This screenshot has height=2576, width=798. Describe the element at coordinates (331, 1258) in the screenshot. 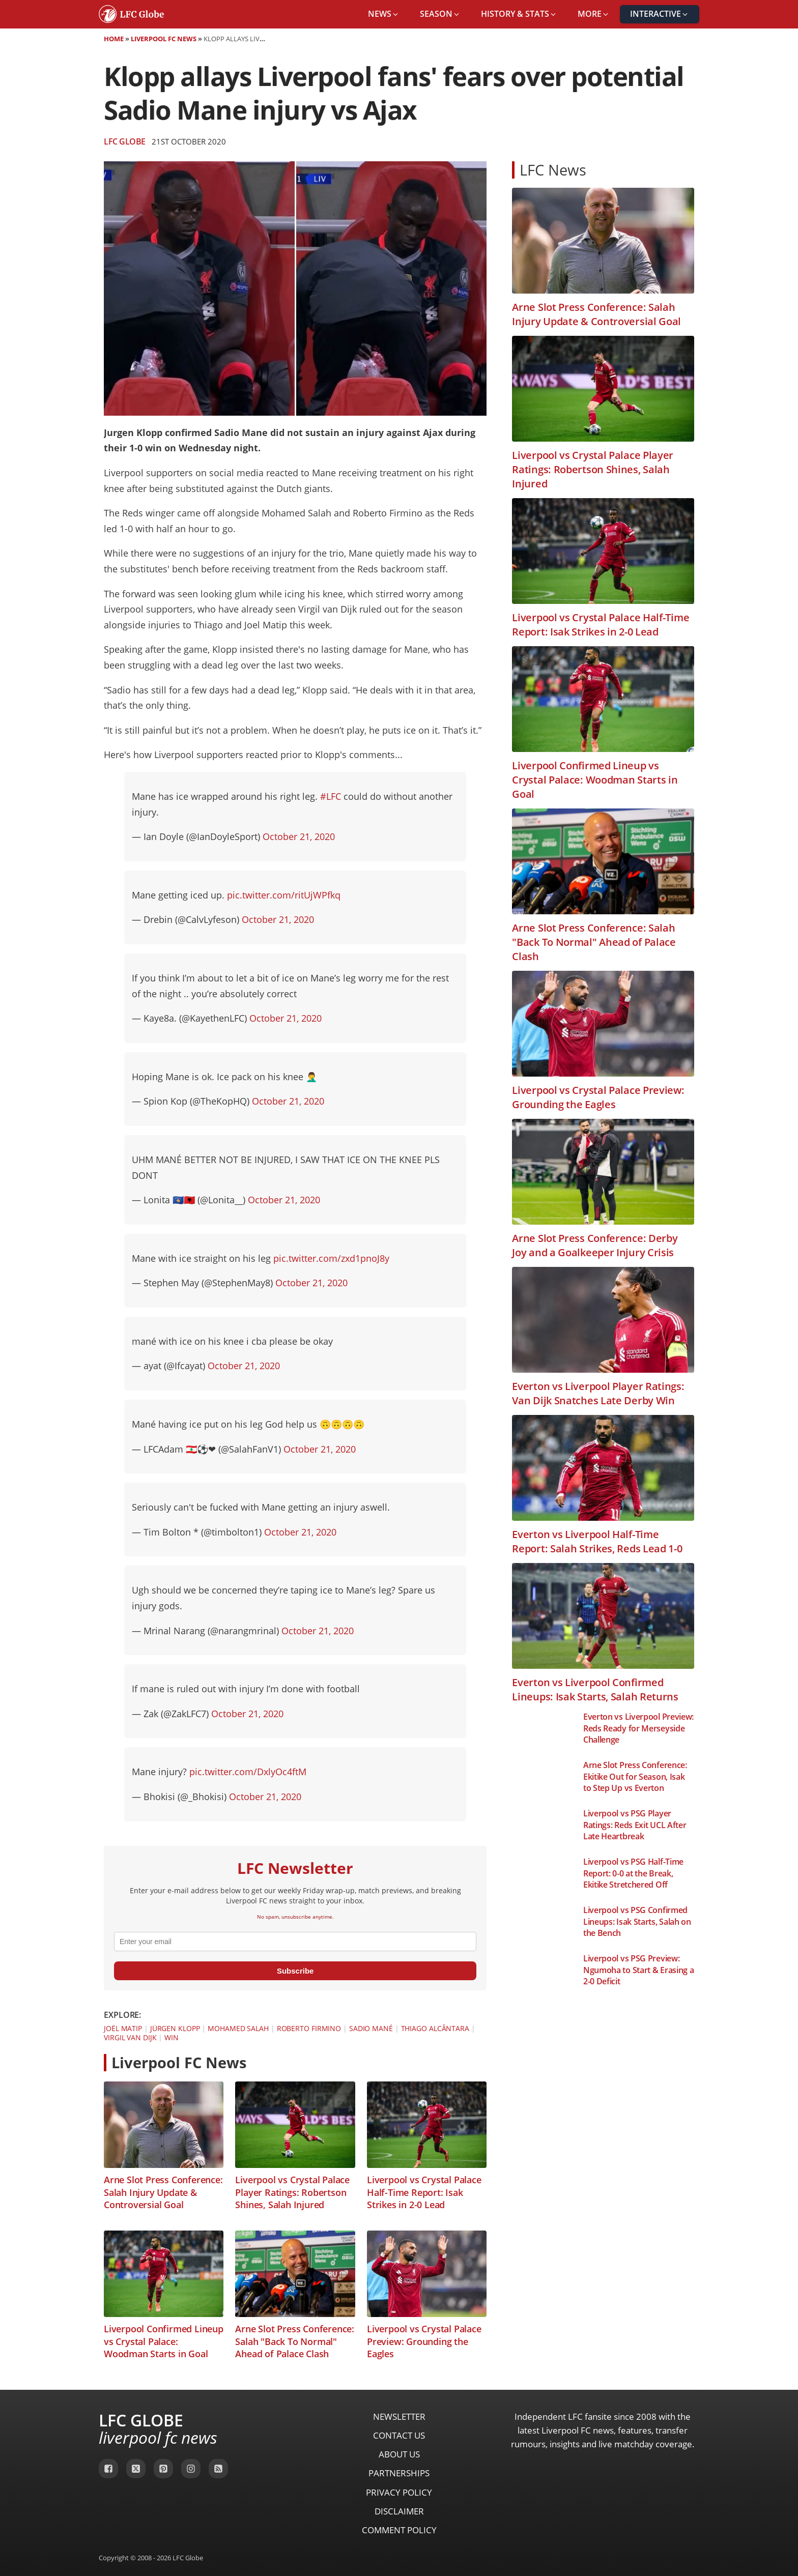

I see `pic.twitter.com/zxd1pnoJ8y` at that location.